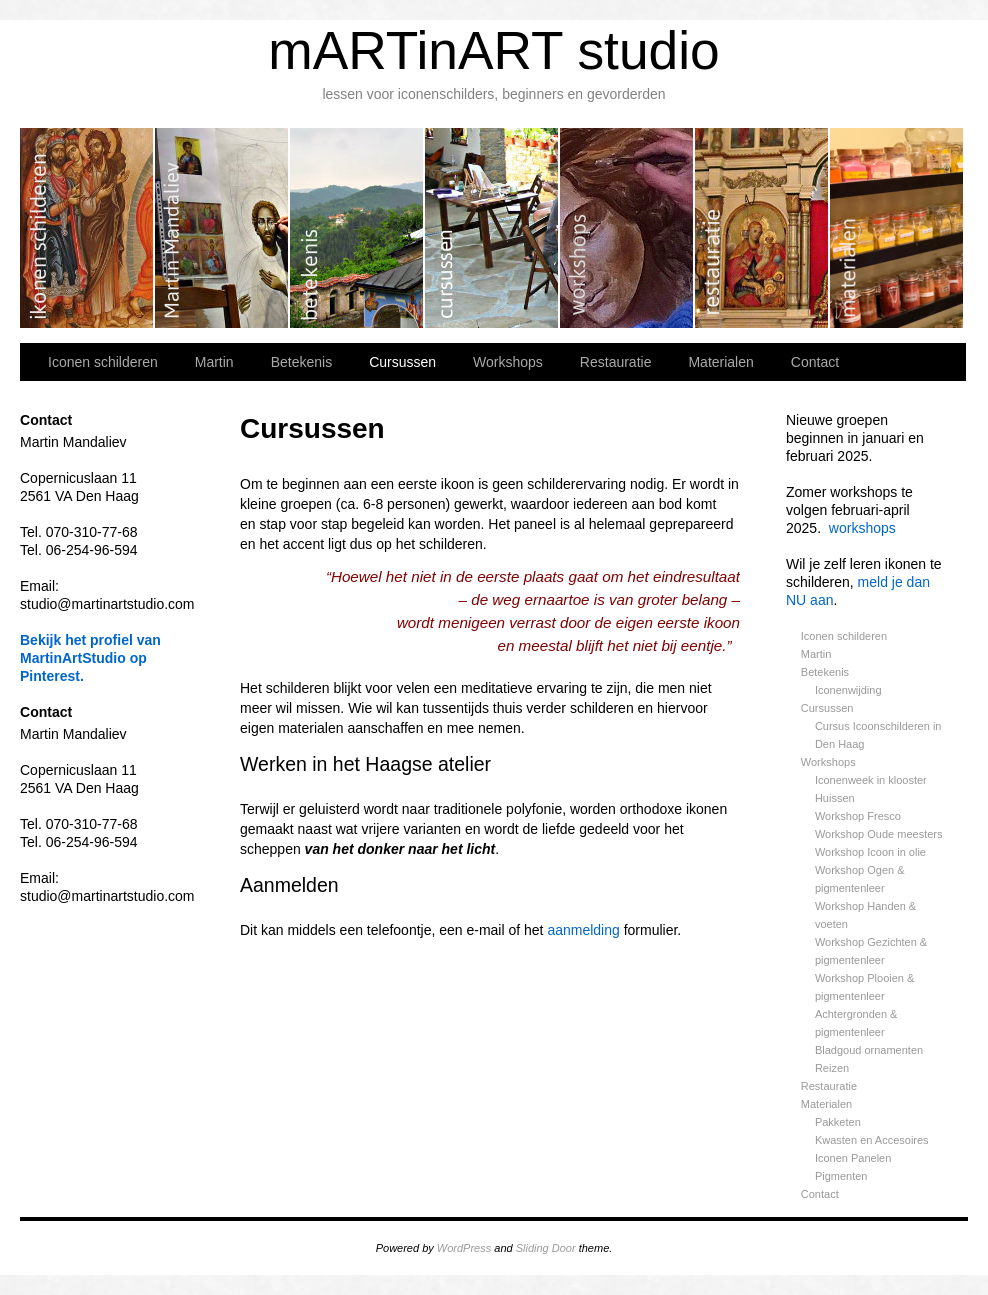 The width and height of the screenshot is (988, 1295). Describe the element at coordinates (869, 1050) in the screenshot. I see `Bladgoud ornamenten` at that location.